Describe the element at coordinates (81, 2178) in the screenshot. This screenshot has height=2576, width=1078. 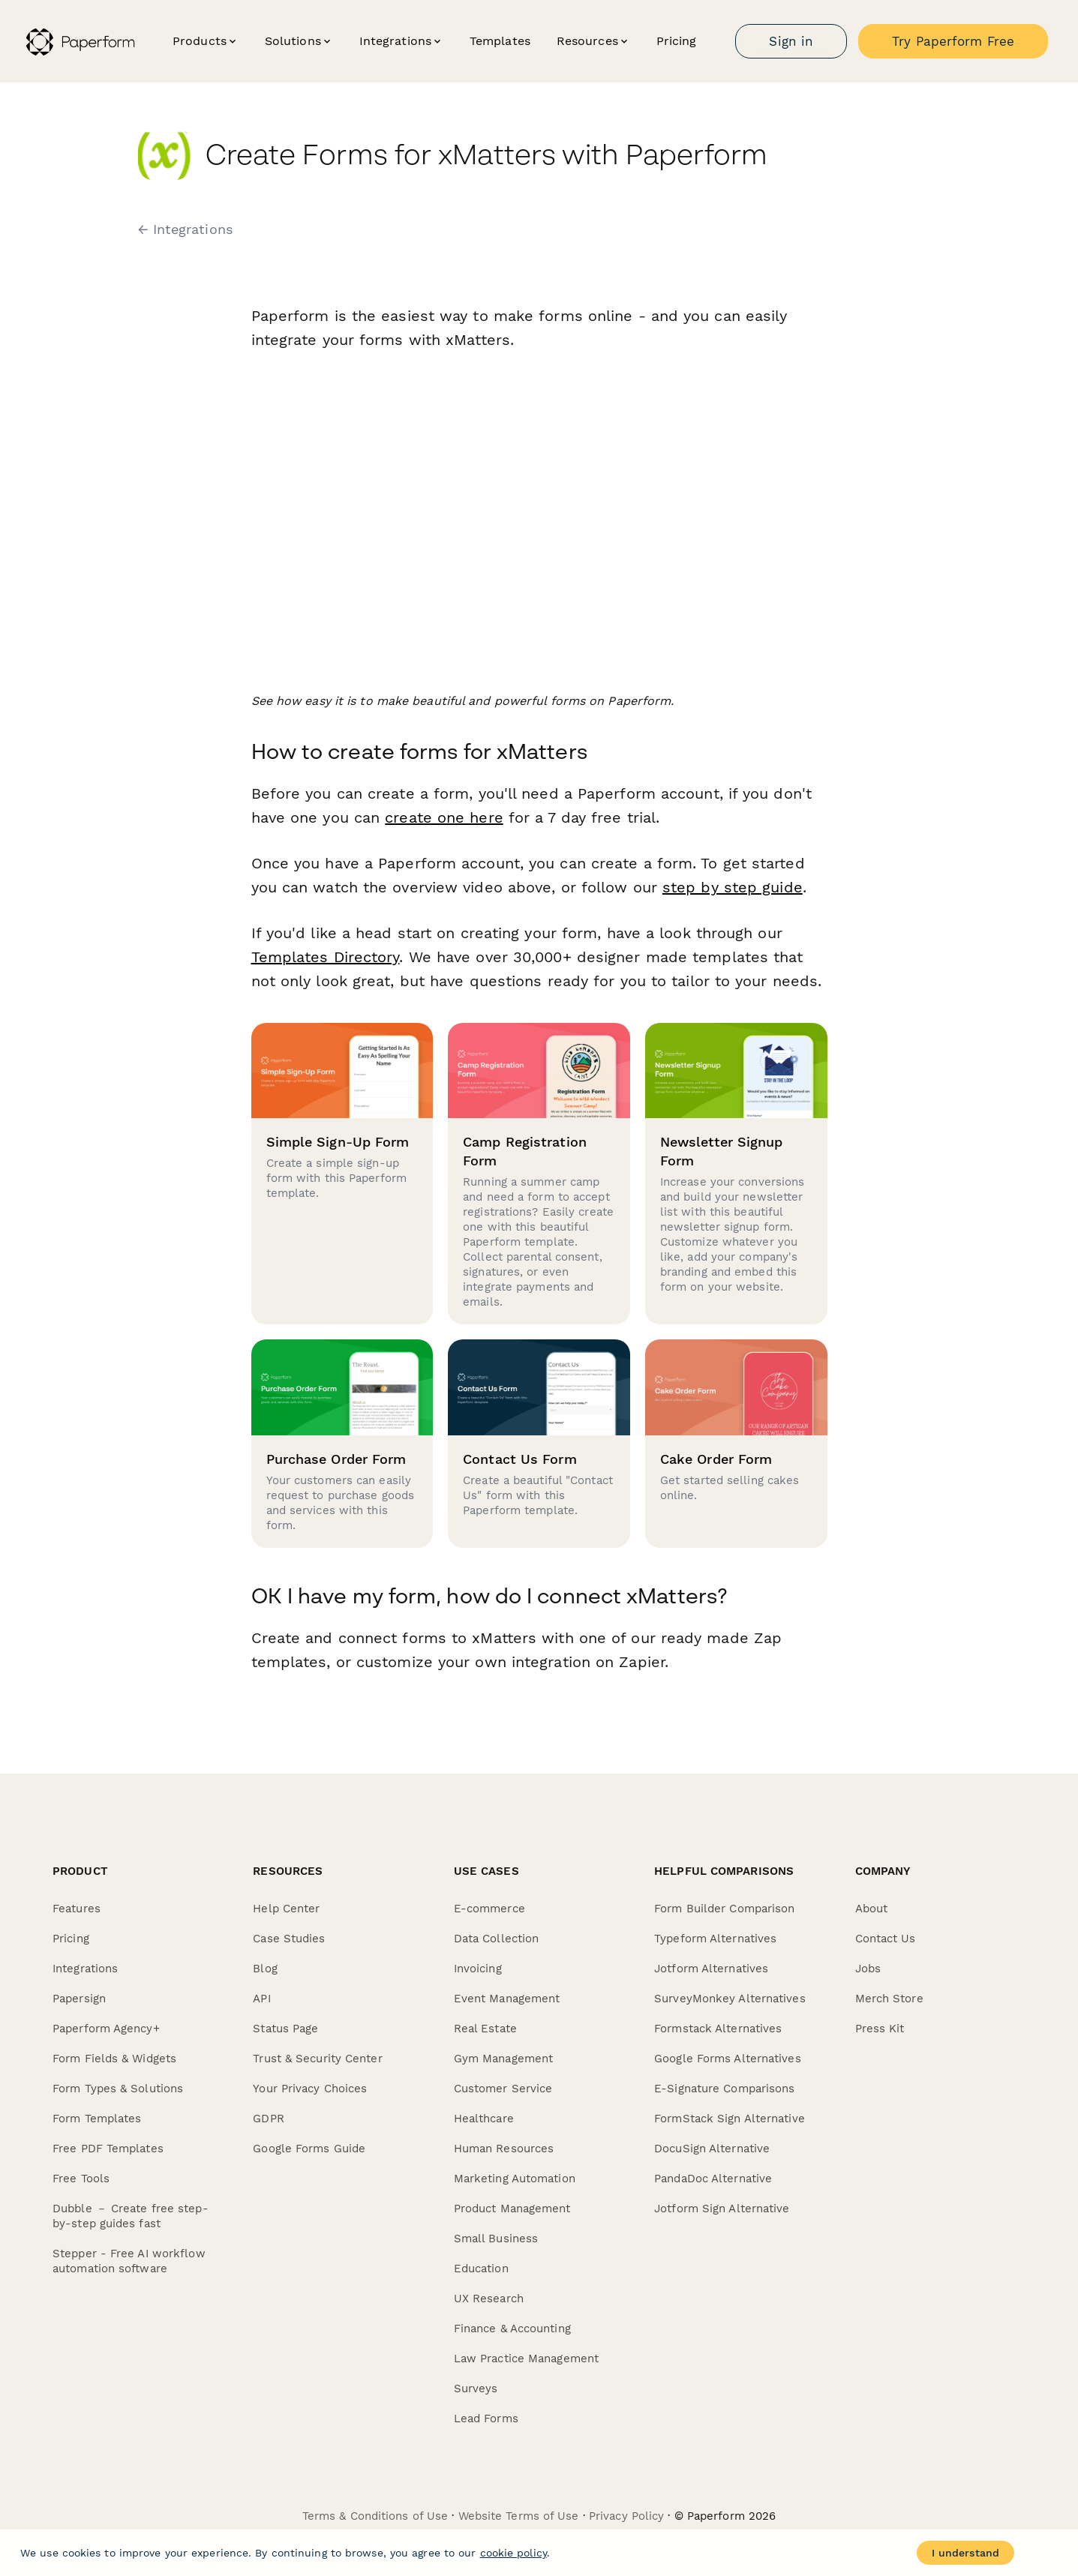
I see `Free Tools` at that location.